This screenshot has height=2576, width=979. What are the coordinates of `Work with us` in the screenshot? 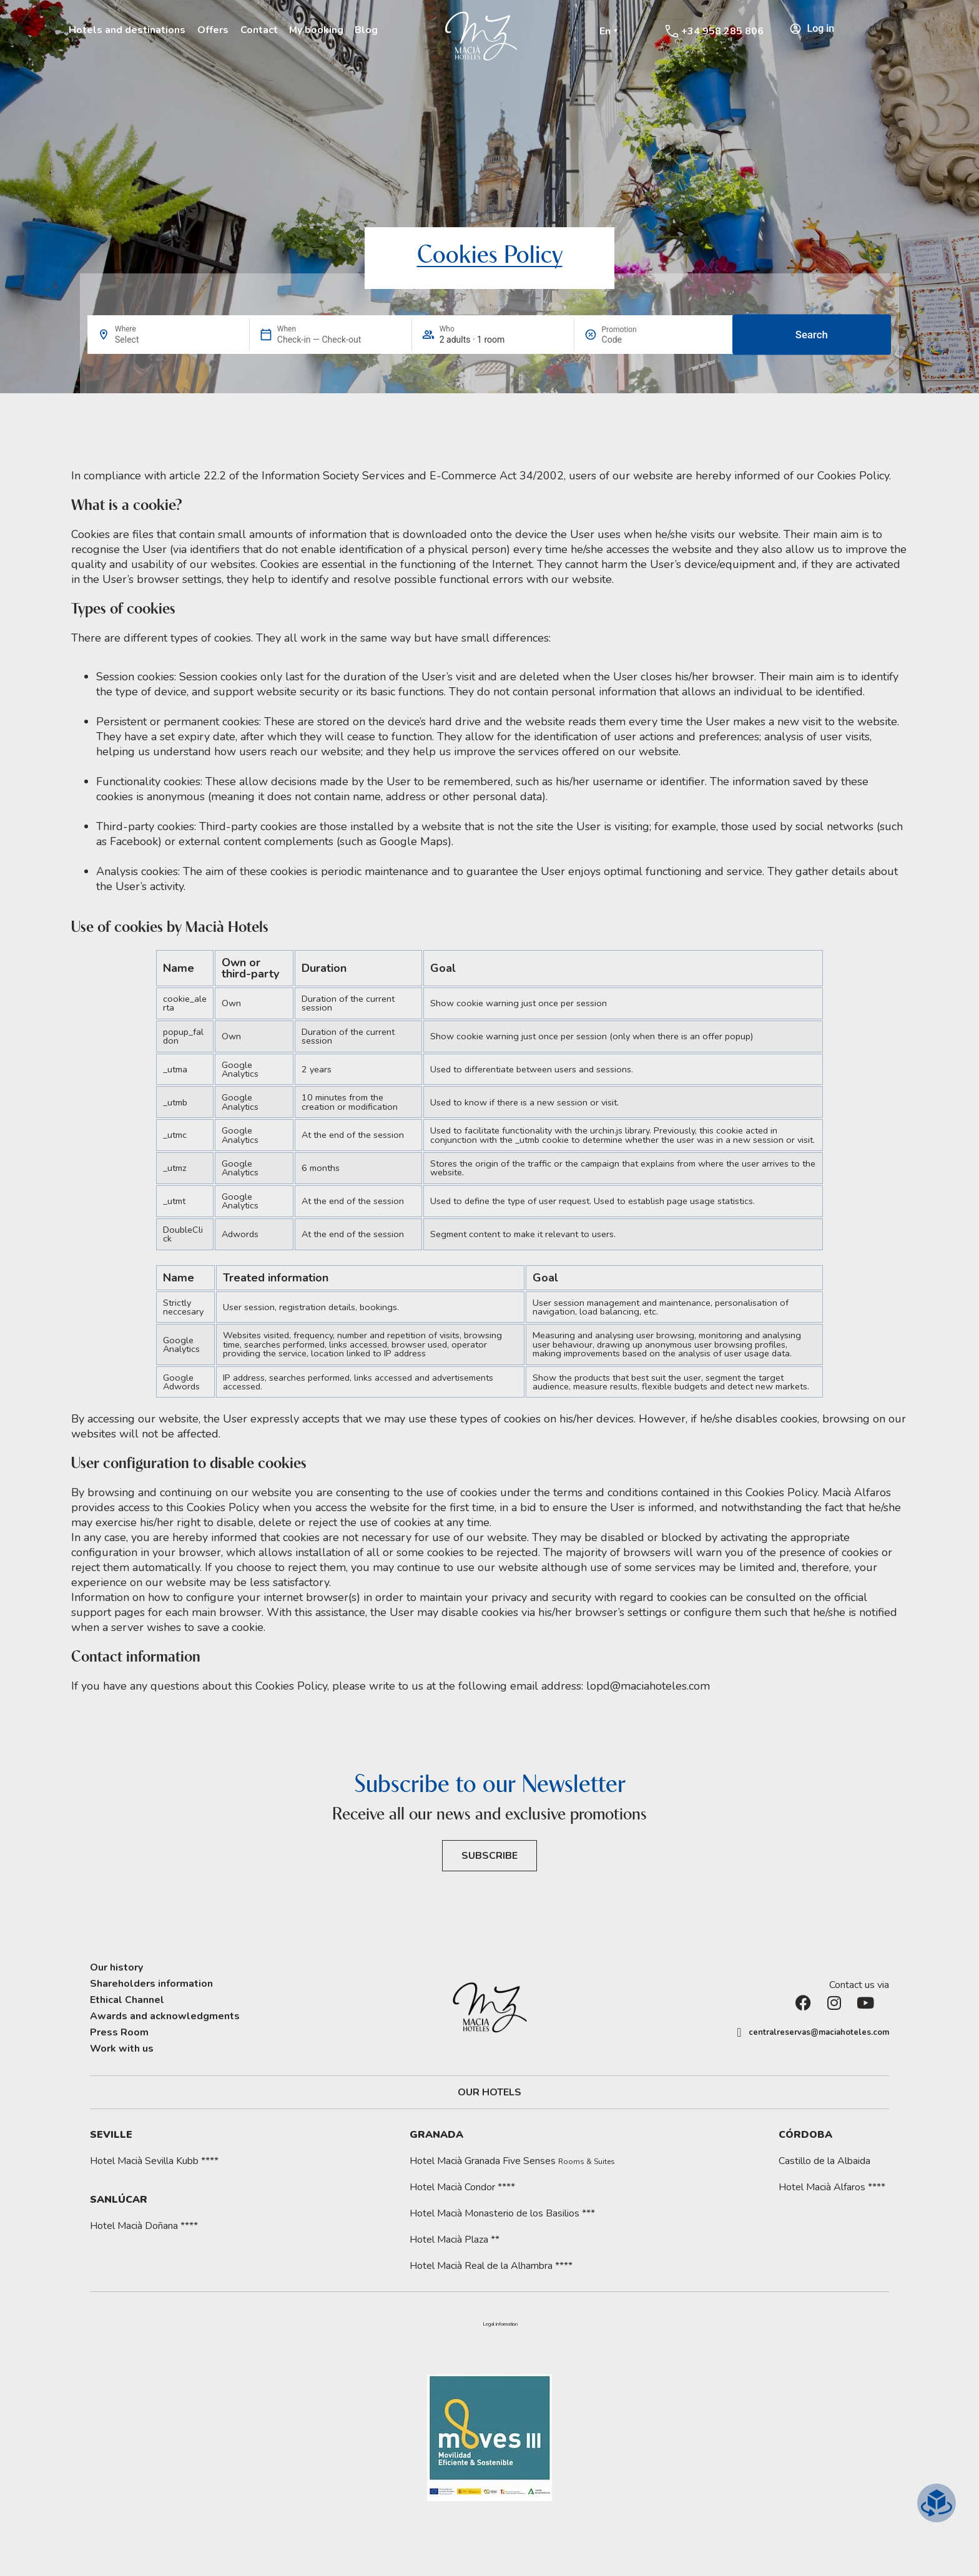 It's located at (122, 2048).